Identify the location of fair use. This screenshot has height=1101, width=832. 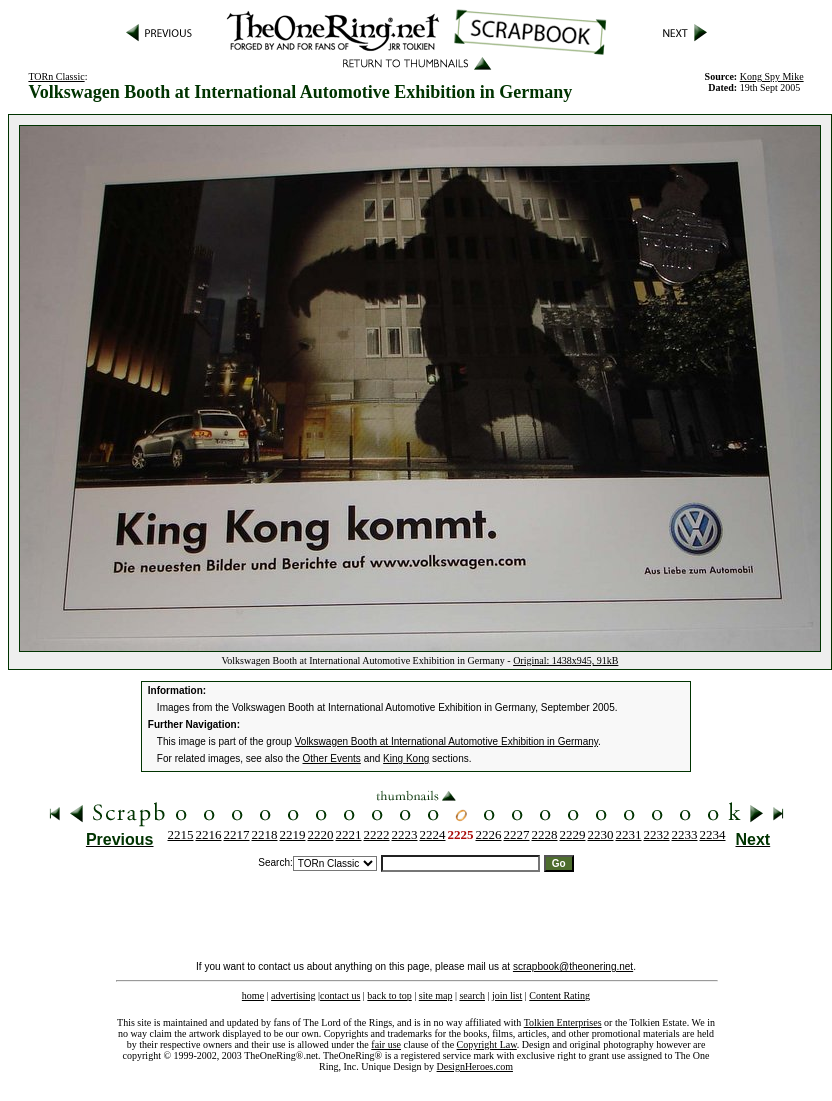
(386, 1044).